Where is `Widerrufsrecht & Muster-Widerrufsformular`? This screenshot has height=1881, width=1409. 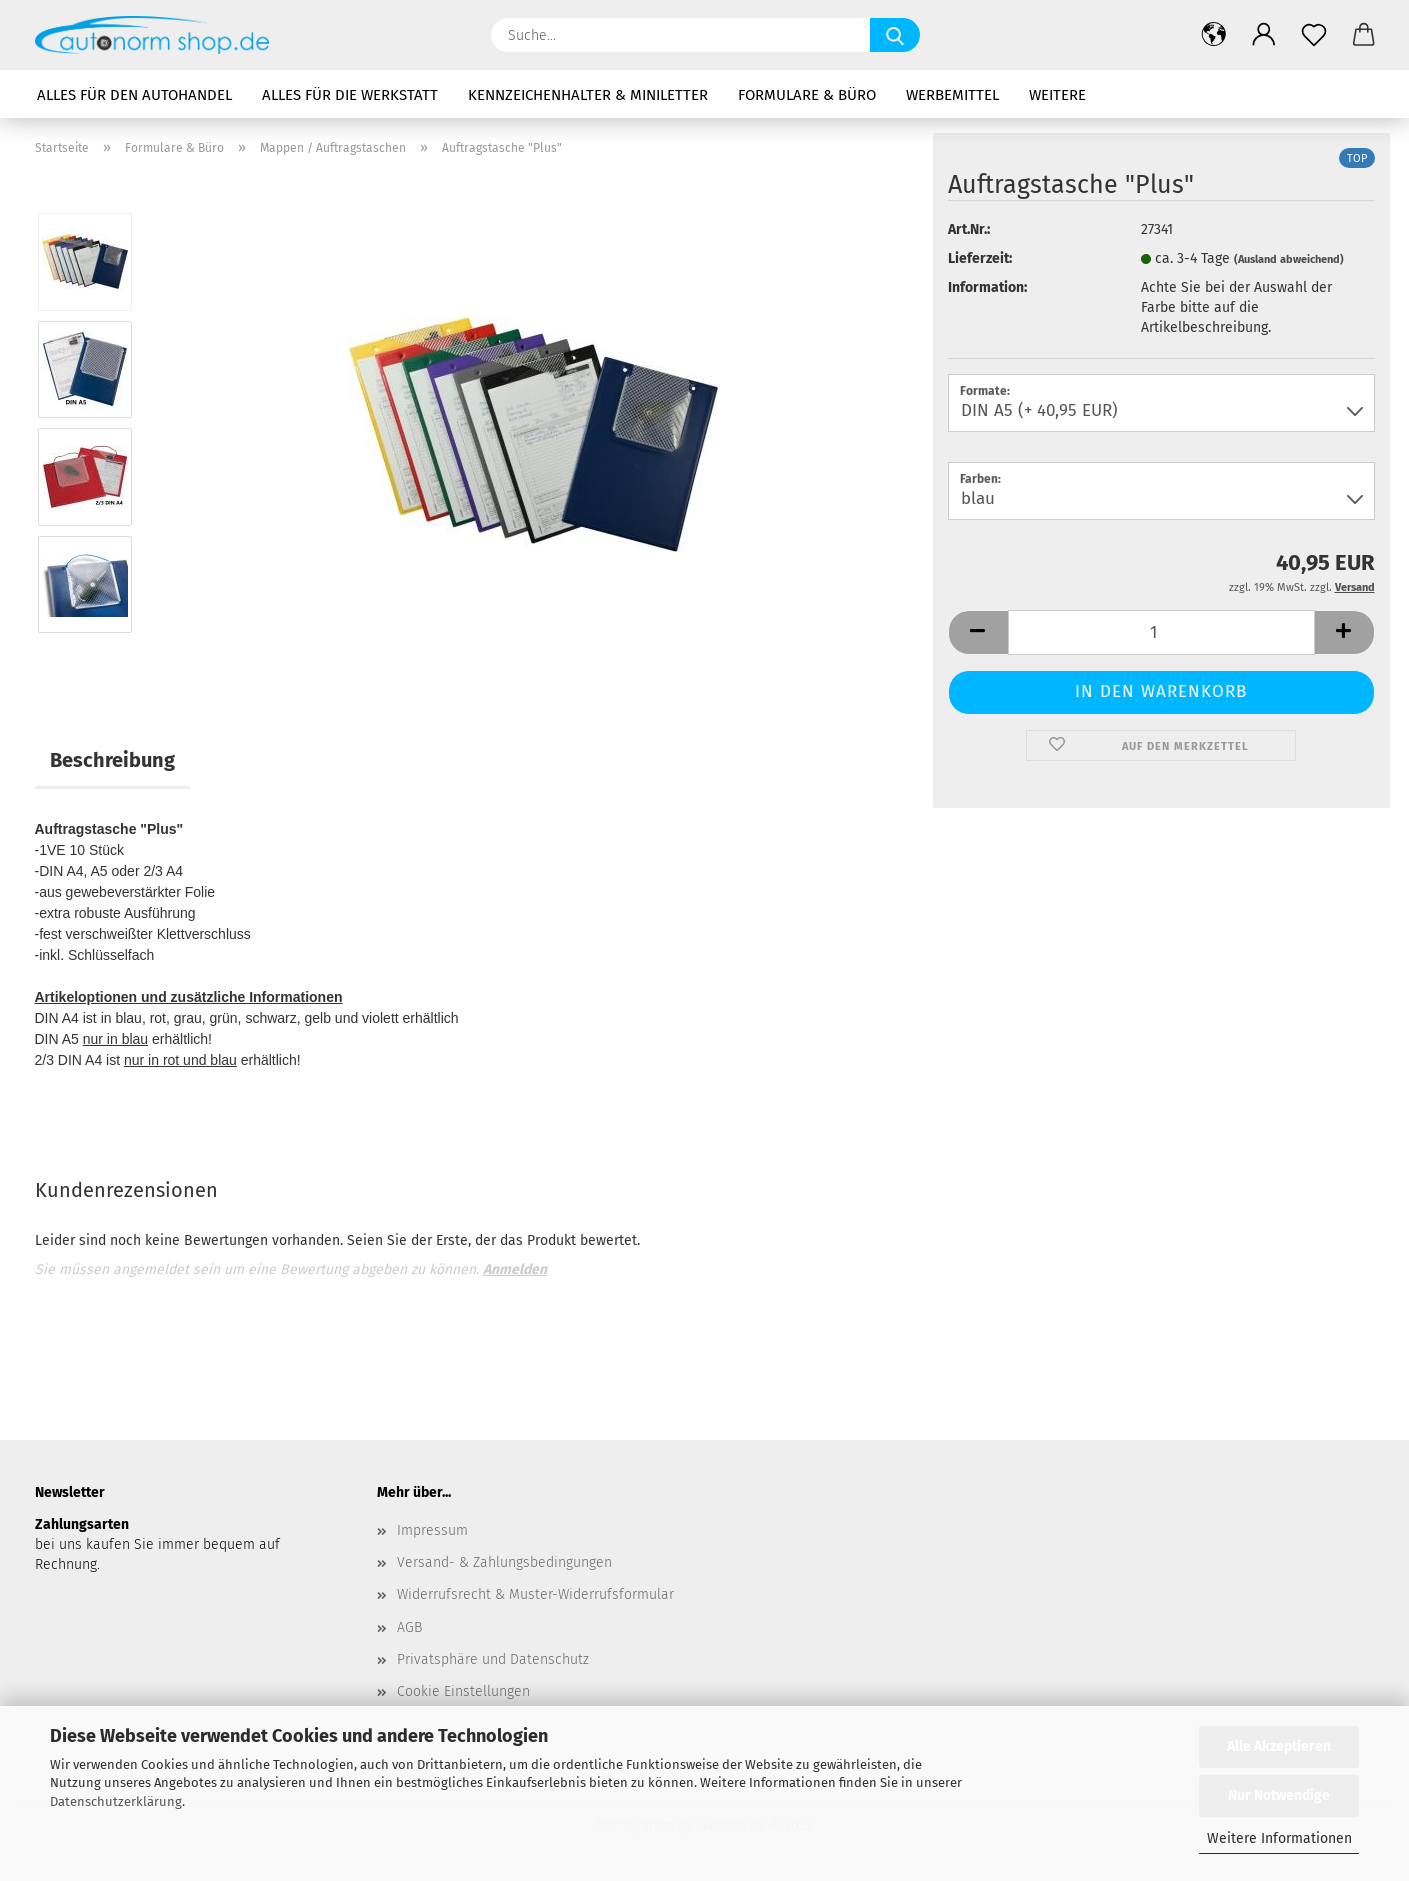 Widerrufsrecht & Muster-Widerrufsformular is located at coordinates (535, 1594).